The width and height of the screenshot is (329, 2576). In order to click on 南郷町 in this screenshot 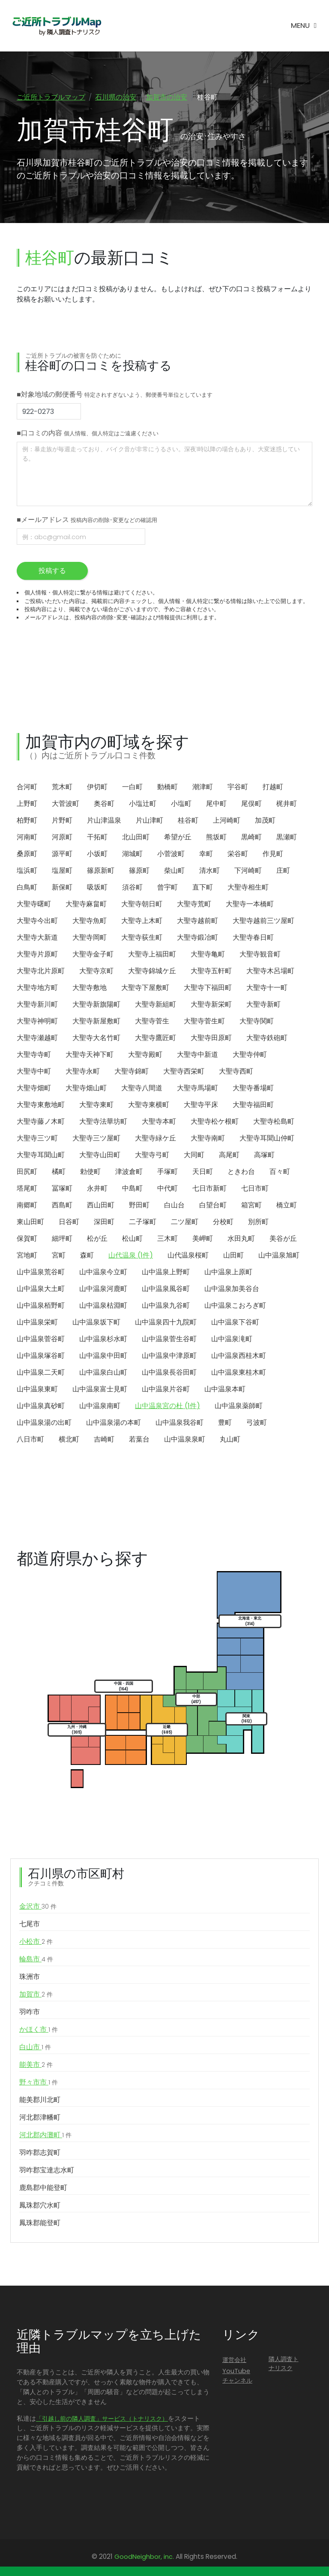, I will do `click(27, 1206)`.